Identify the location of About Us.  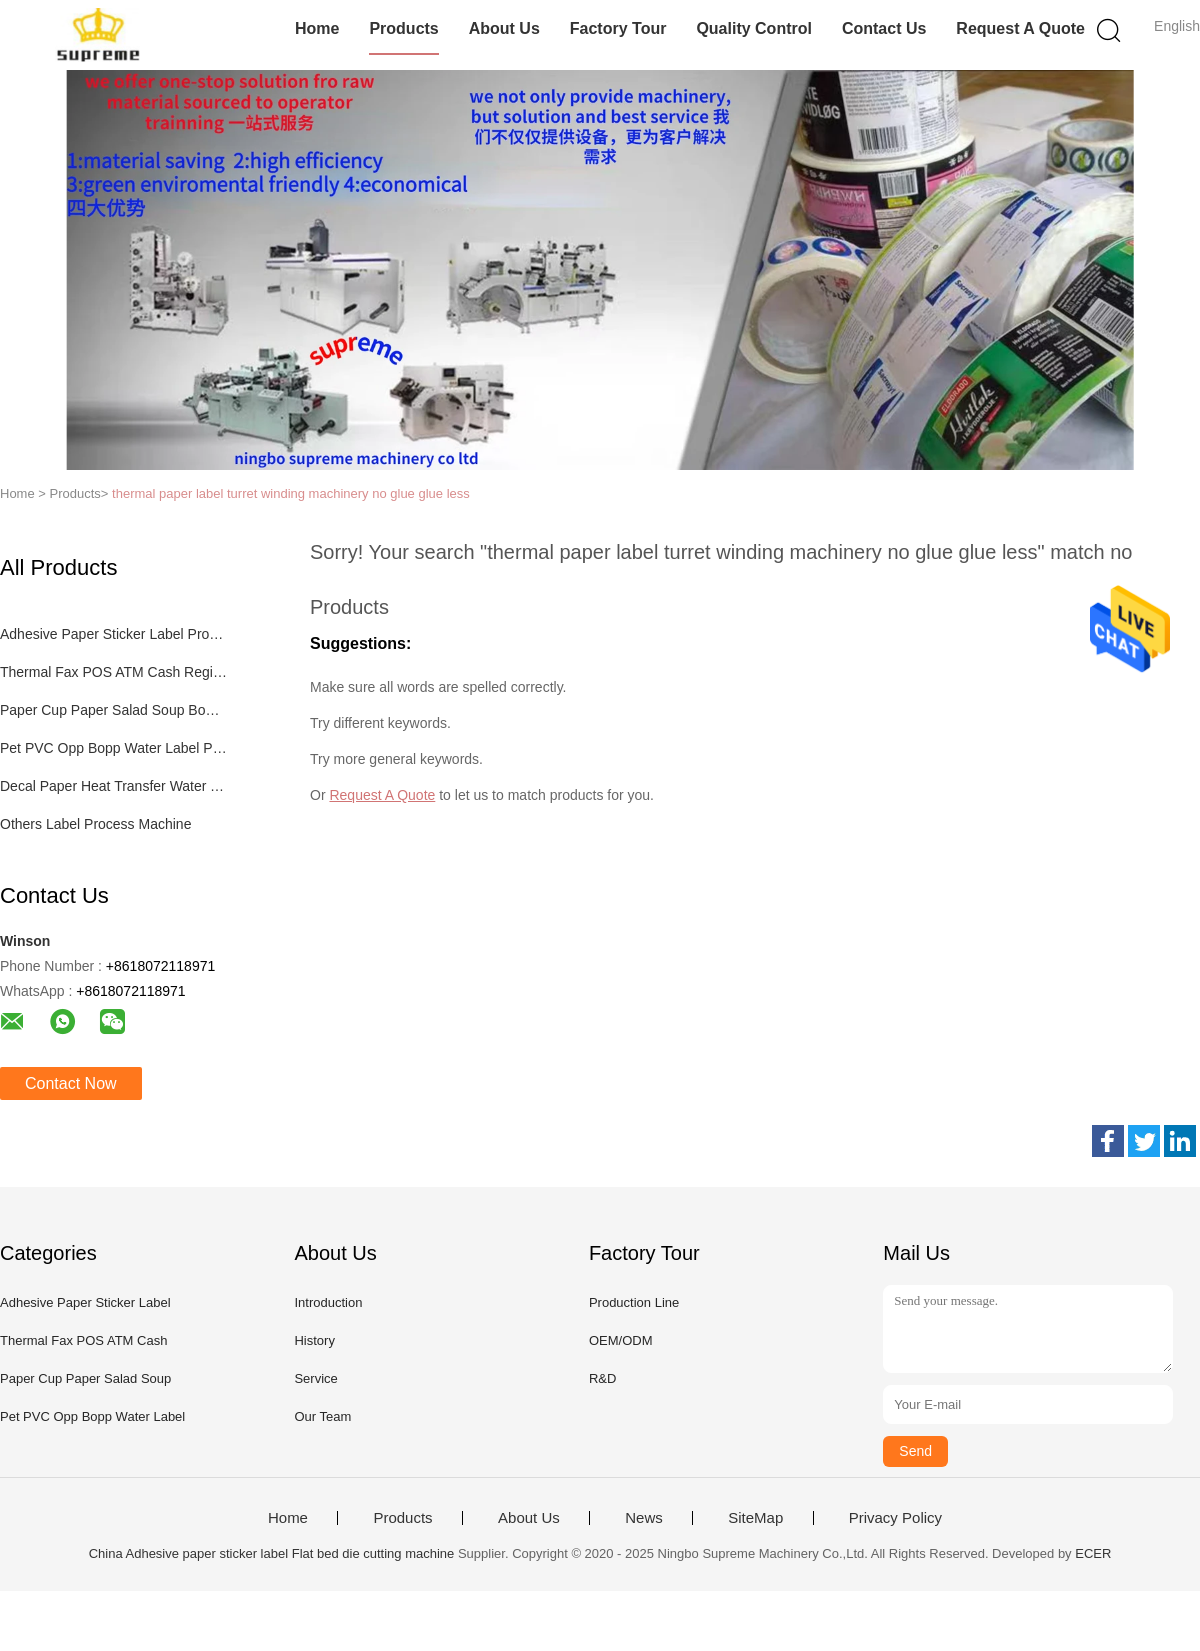
(504, 28).